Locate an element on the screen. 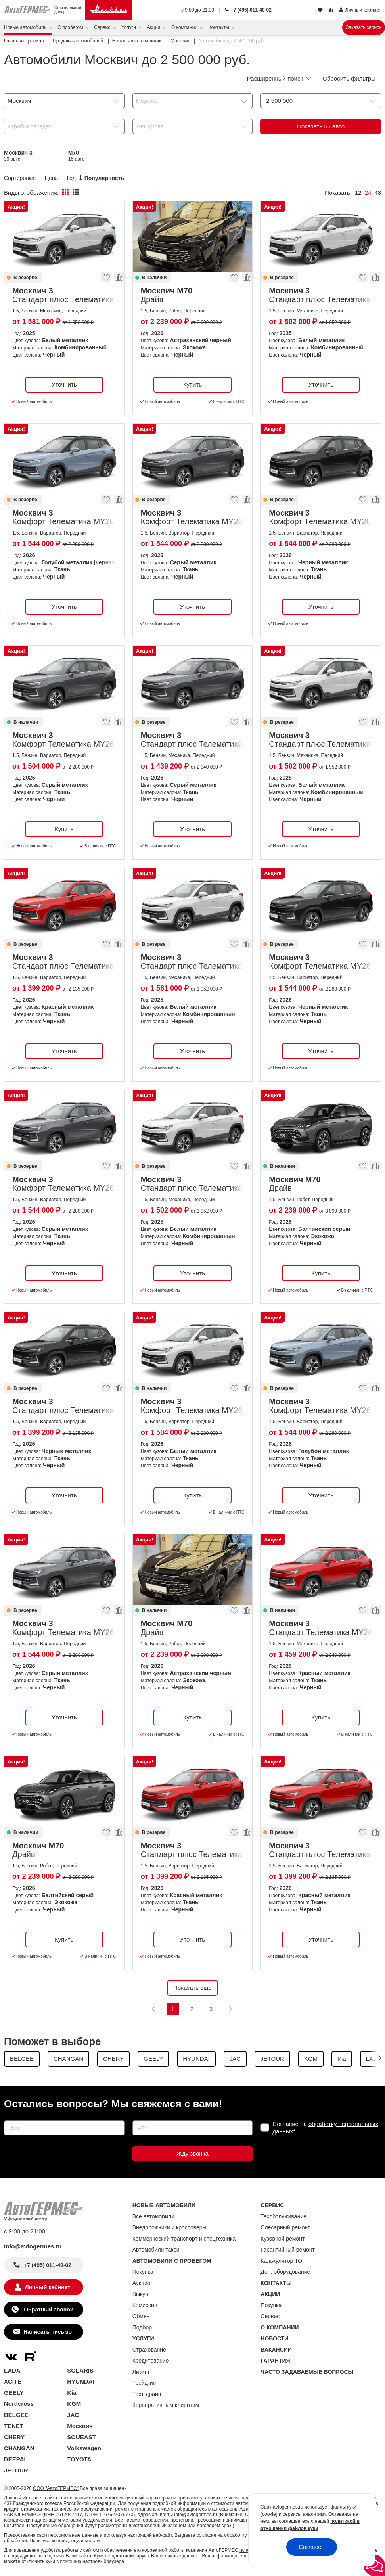  BELGEE is located at coordinates (16, 2414).